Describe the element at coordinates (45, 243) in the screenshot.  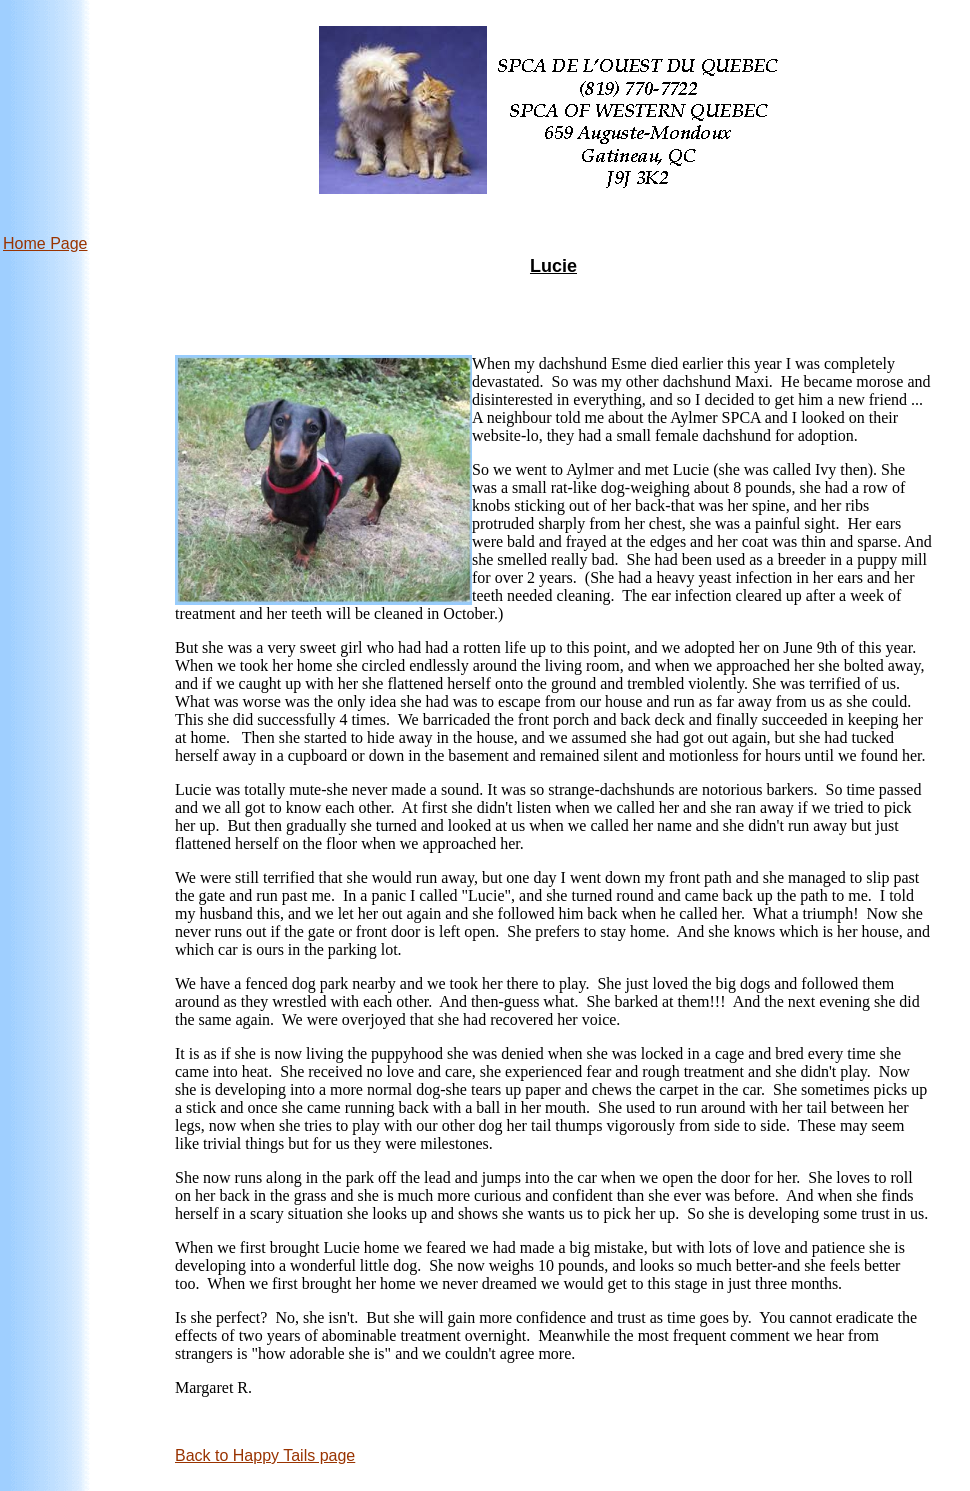
I see `Home Page` at that location.